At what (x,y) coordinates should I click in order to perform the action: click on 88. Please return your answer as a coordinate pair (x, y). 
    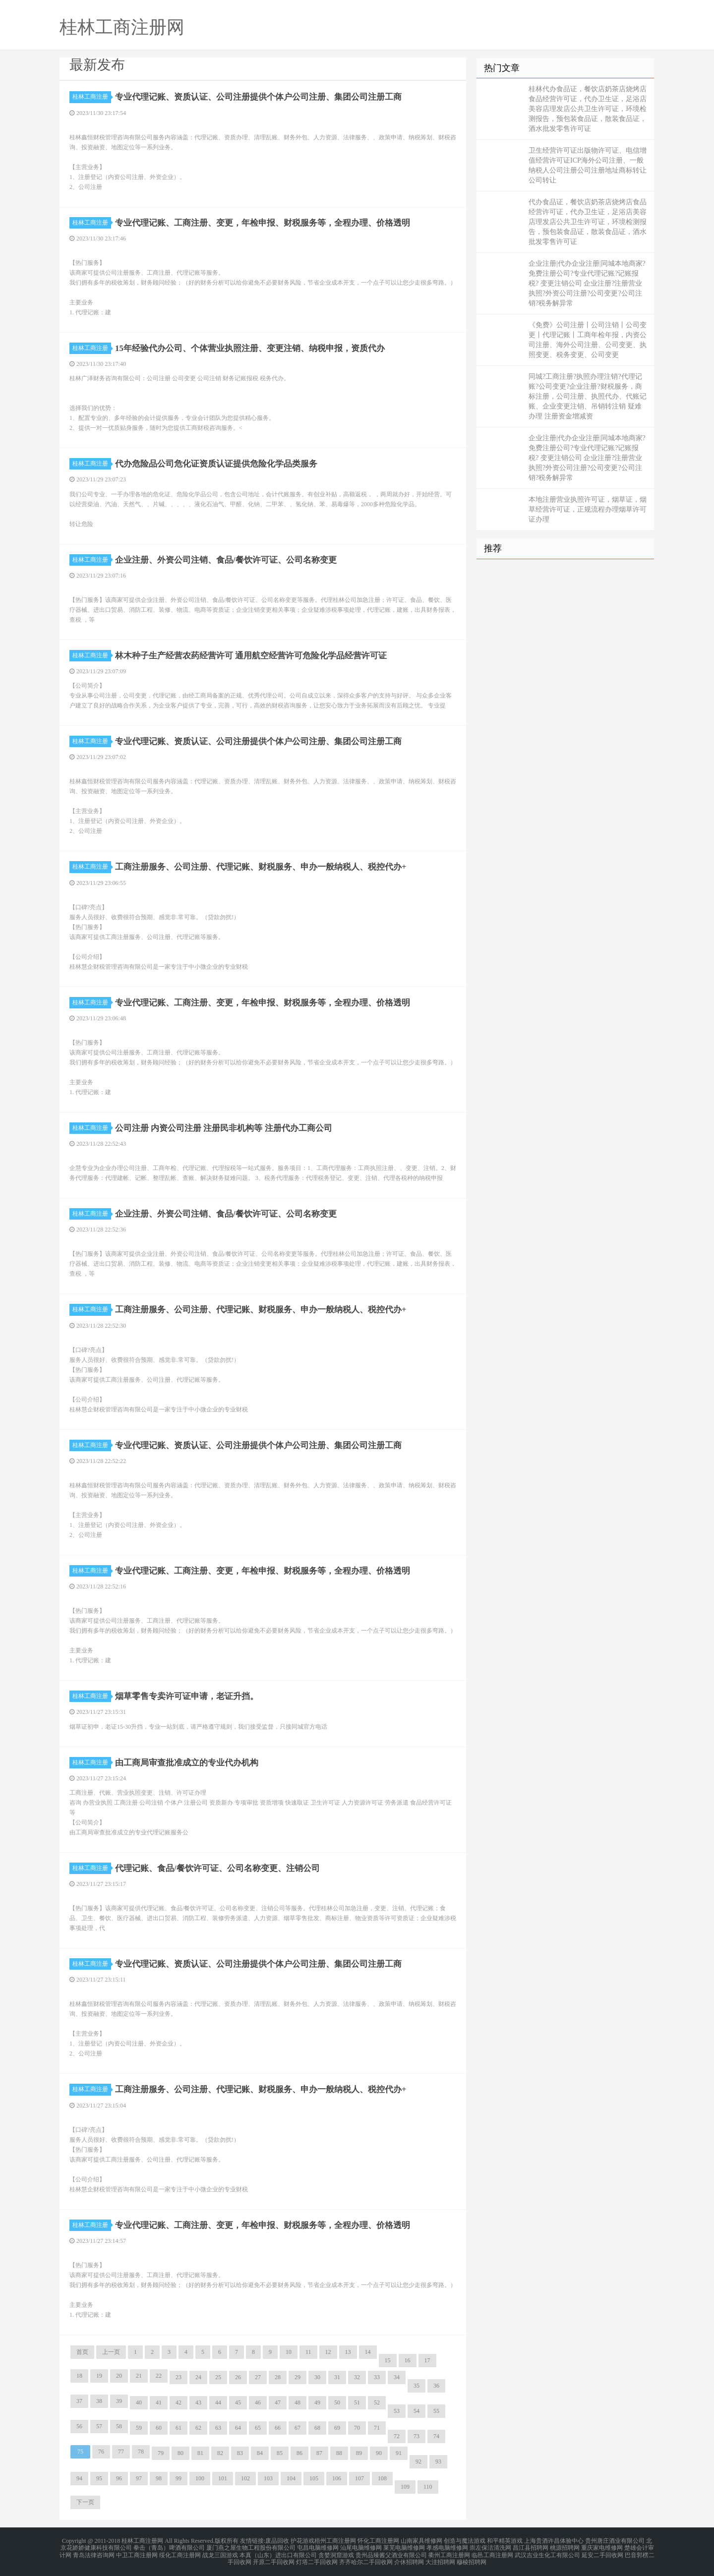
    Looking at the image, I should click on (339, 2453).